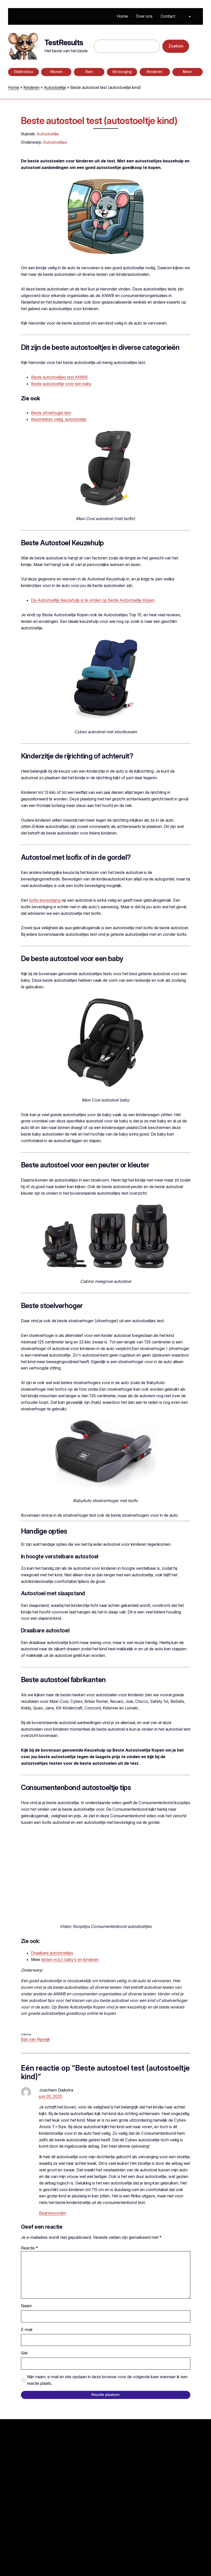  I want to click on Beste autostoeltje voor een baby, so click(61, 383).